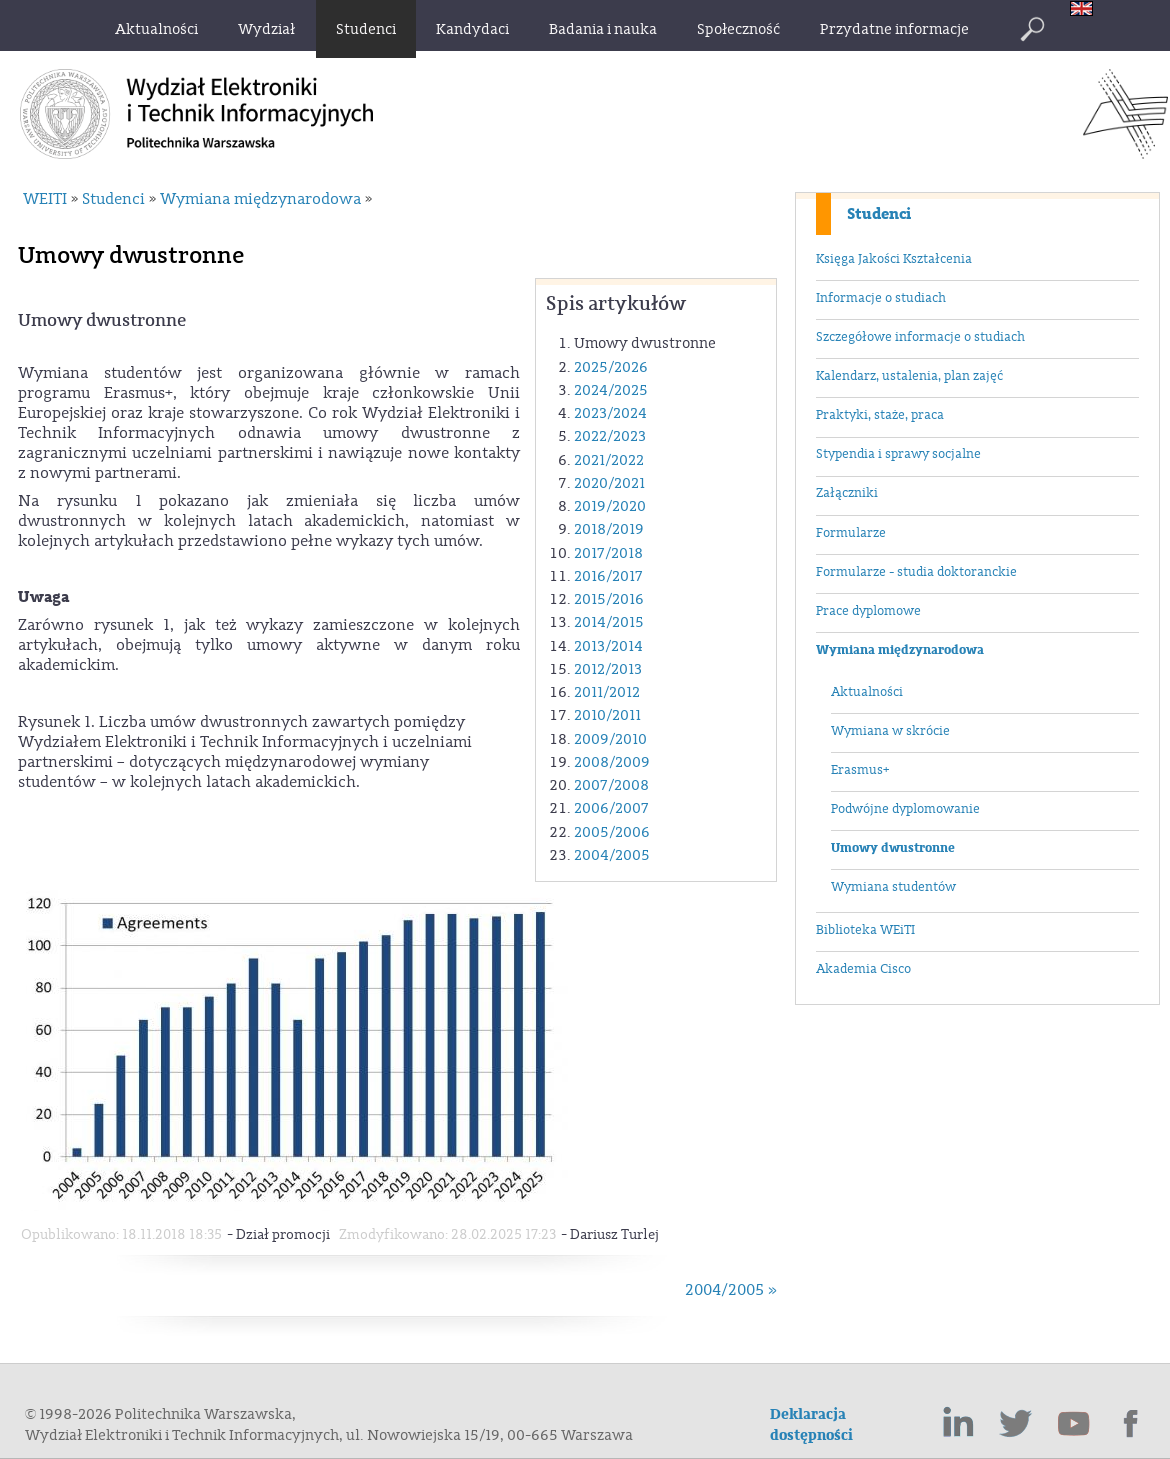  Describe the element at coordinates (610, 506) in the screenshot. I see `2019/2020` at that location.